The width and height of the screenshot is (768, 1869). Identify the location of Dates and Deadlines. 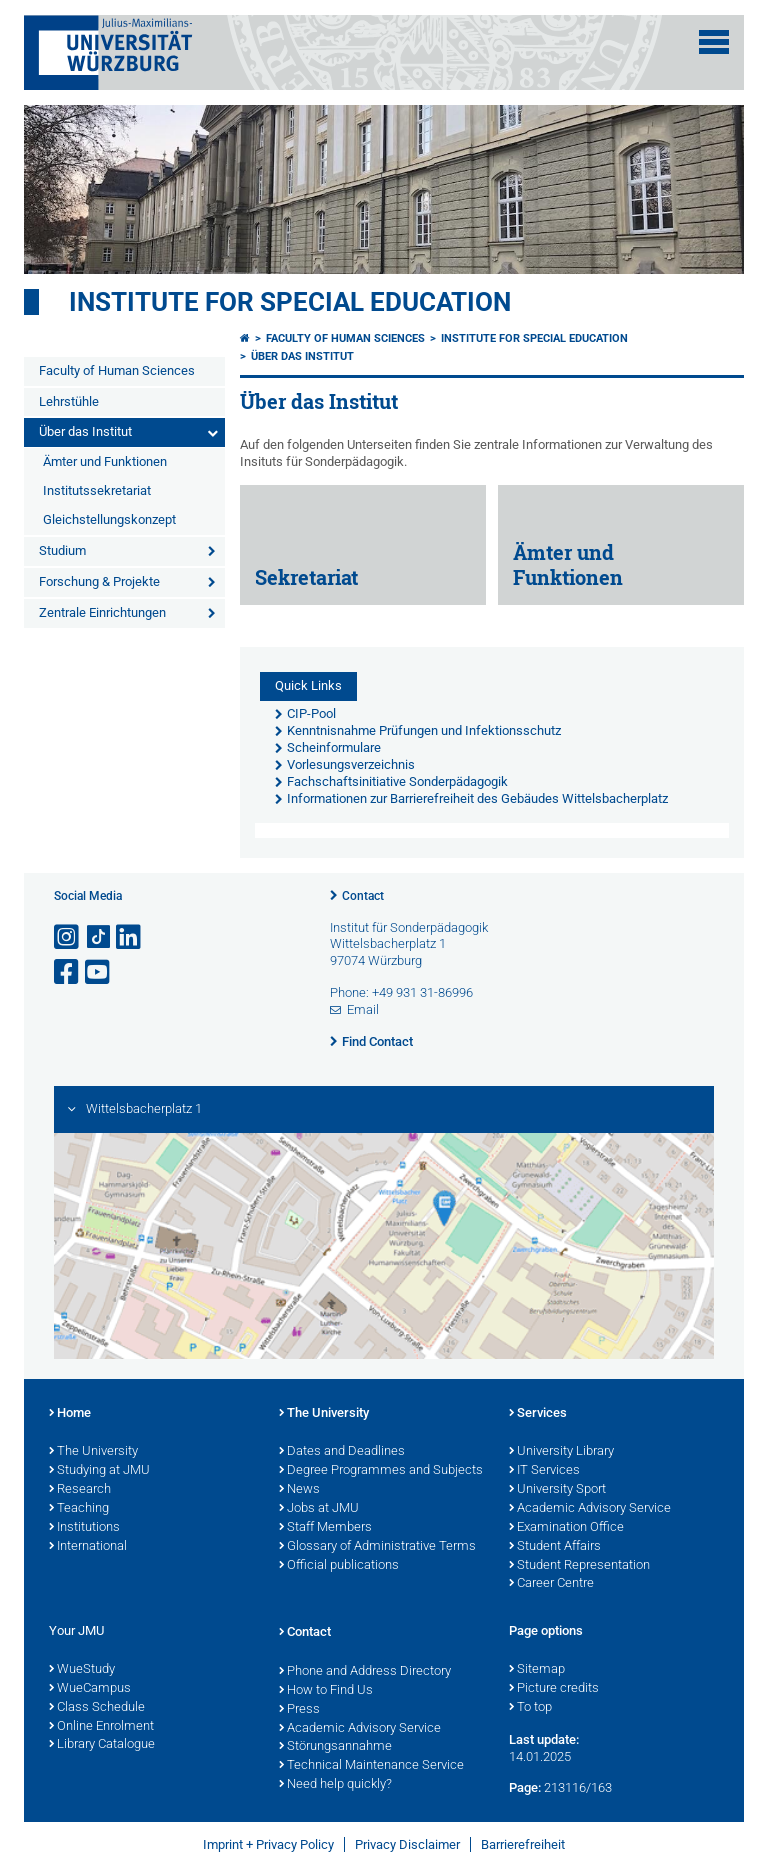
(342, 1452).